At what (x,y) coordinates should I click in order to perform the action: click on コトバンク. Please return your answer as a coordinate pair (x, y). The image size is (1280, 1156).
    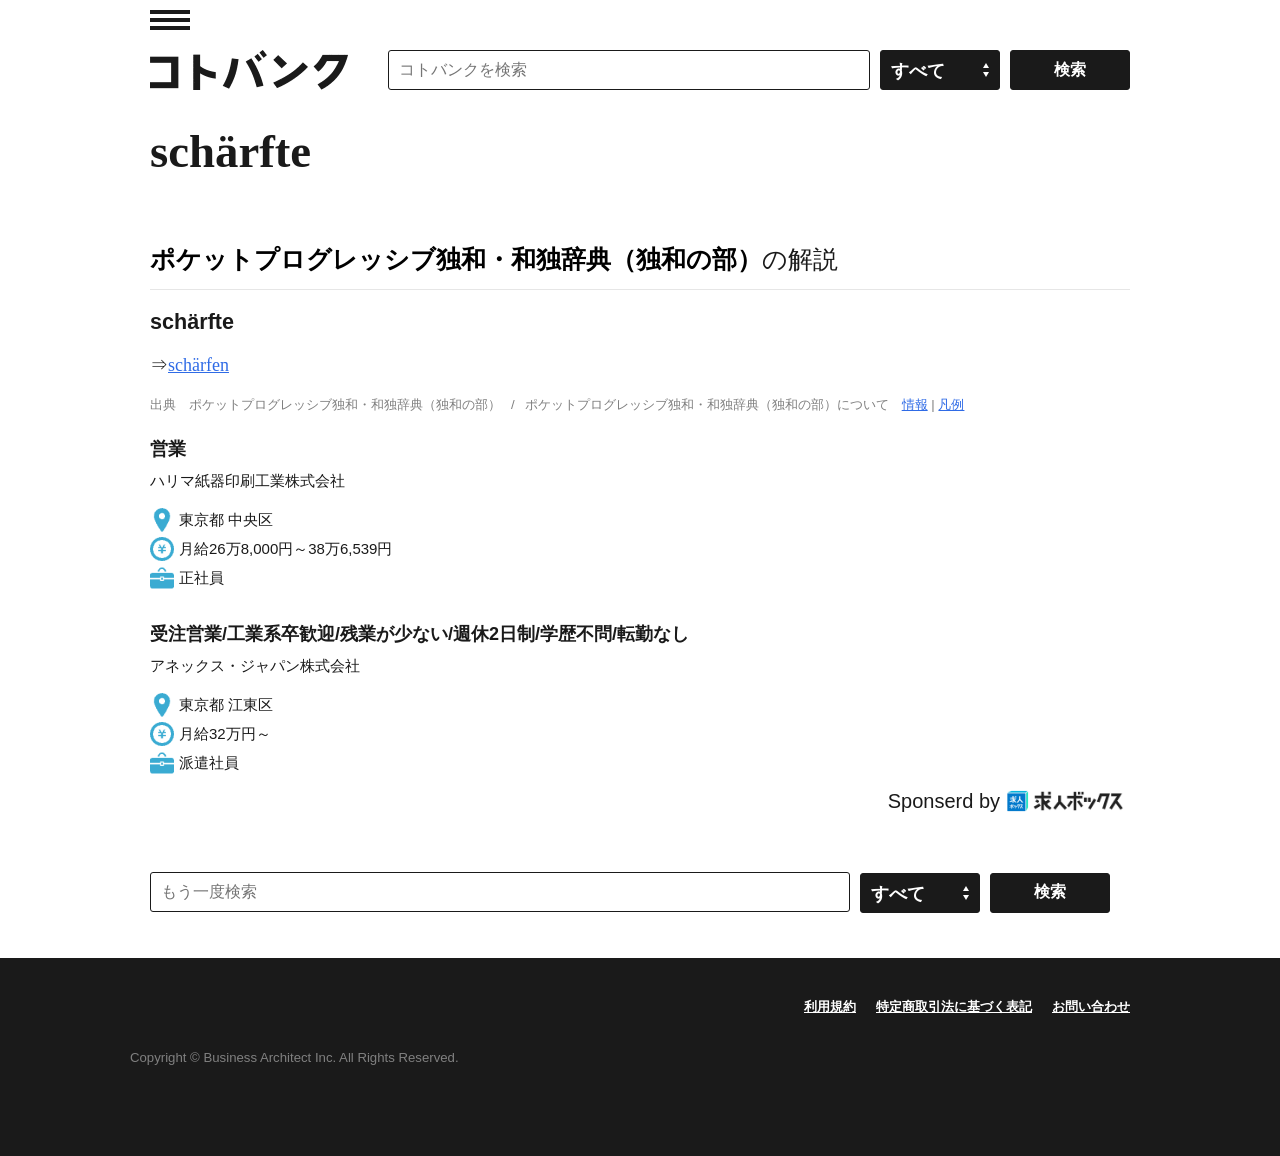
    Looking at the image, I should click on (249, 70).